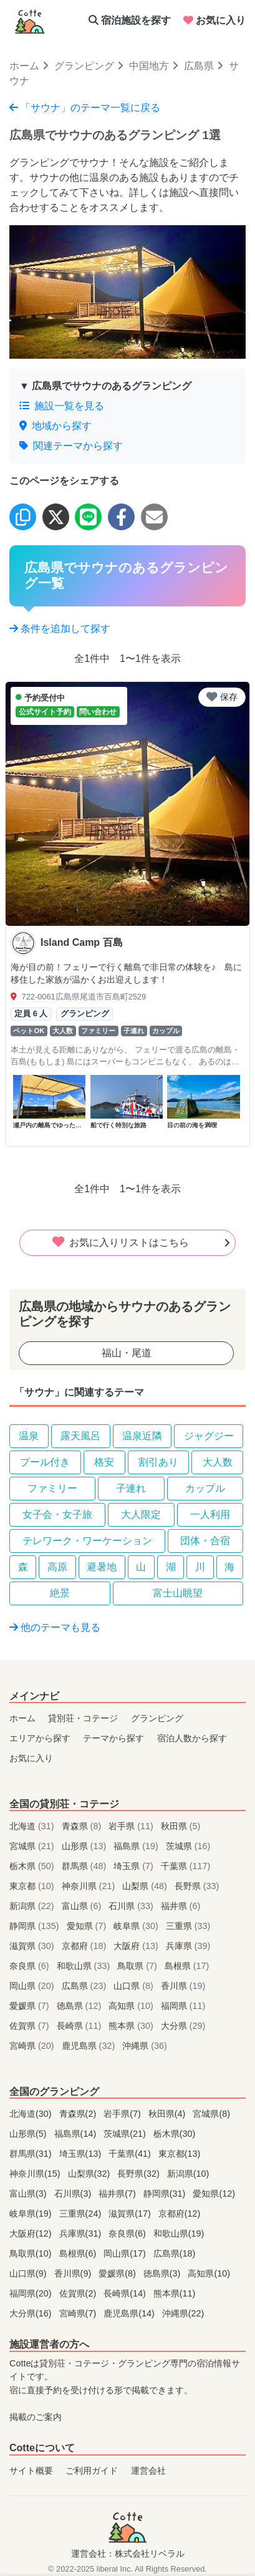 The width and height of the screenshot is (255, 2576). Describe the element at coordinates (179, 2154) in the screenshot. I see `東京都(13)` at that location.